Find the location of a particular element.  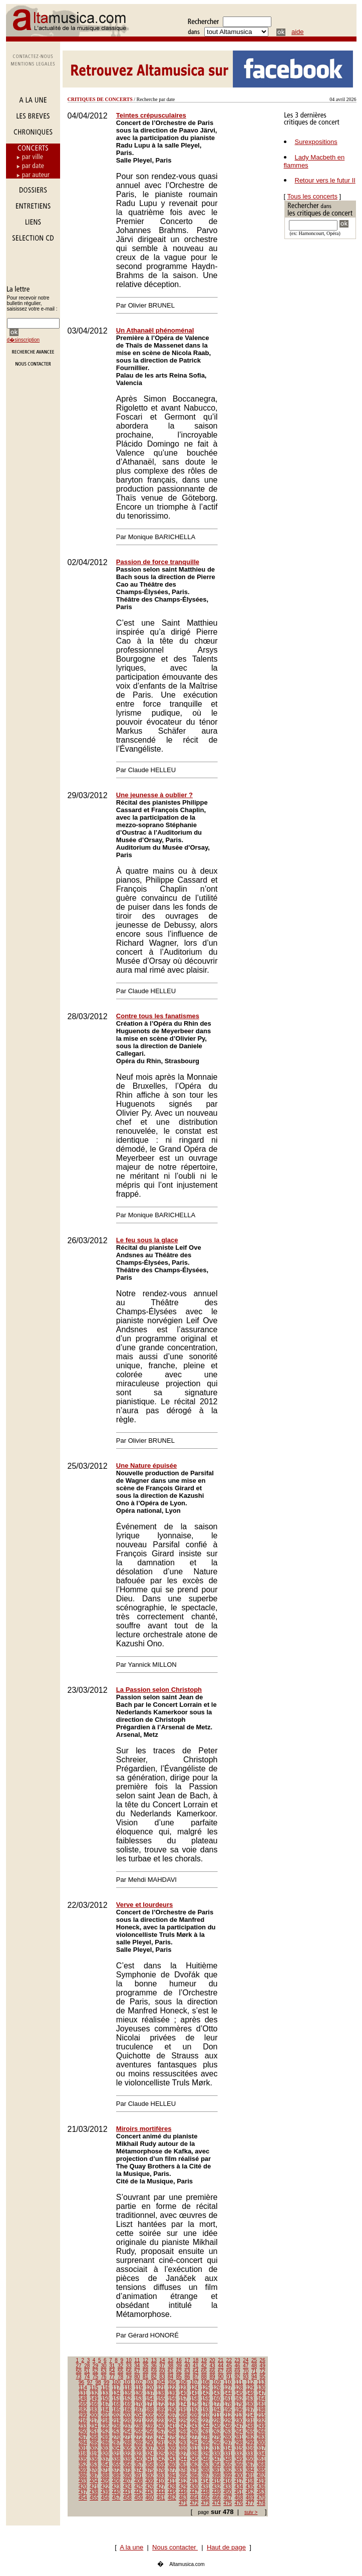

375 is located at coordinates (150, 2470).